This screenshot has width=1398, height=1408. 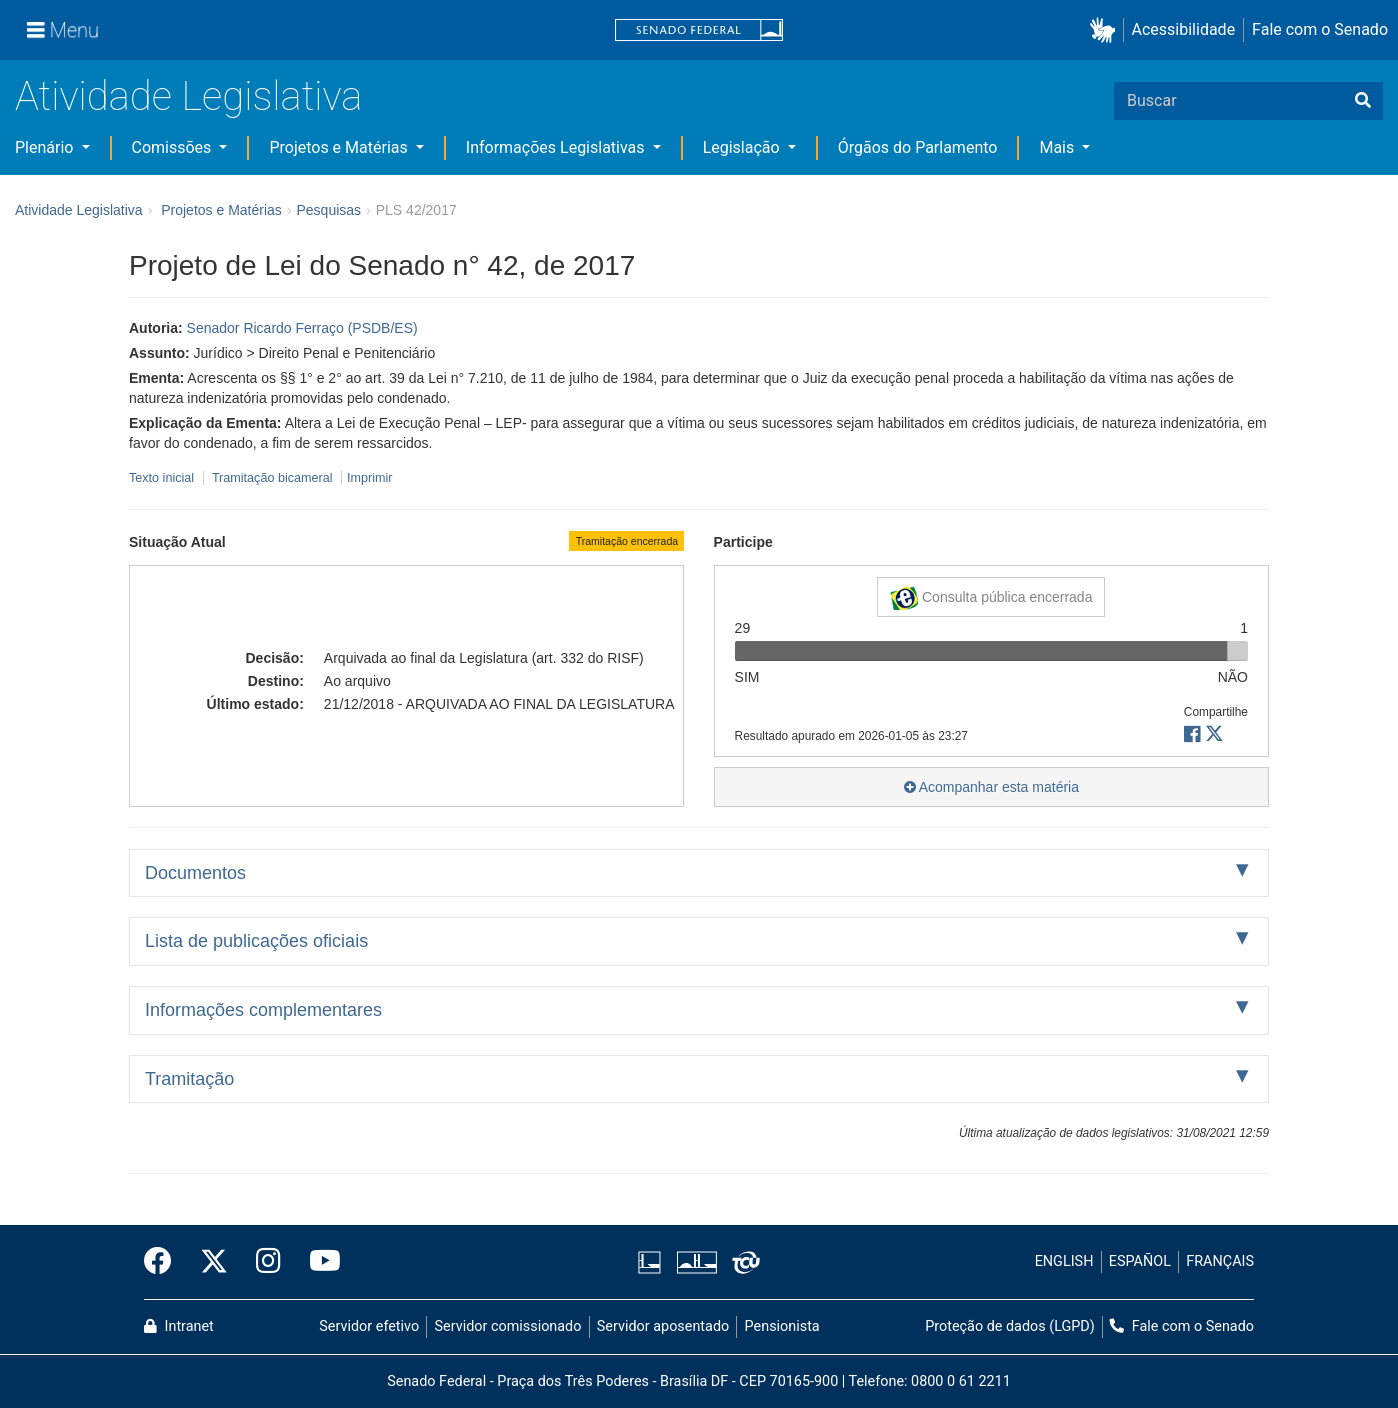 What do you see at coordinates (256, 941) in the screenshot?
I see `Lista de publicações oficiais` at bounding box center [256, 941].